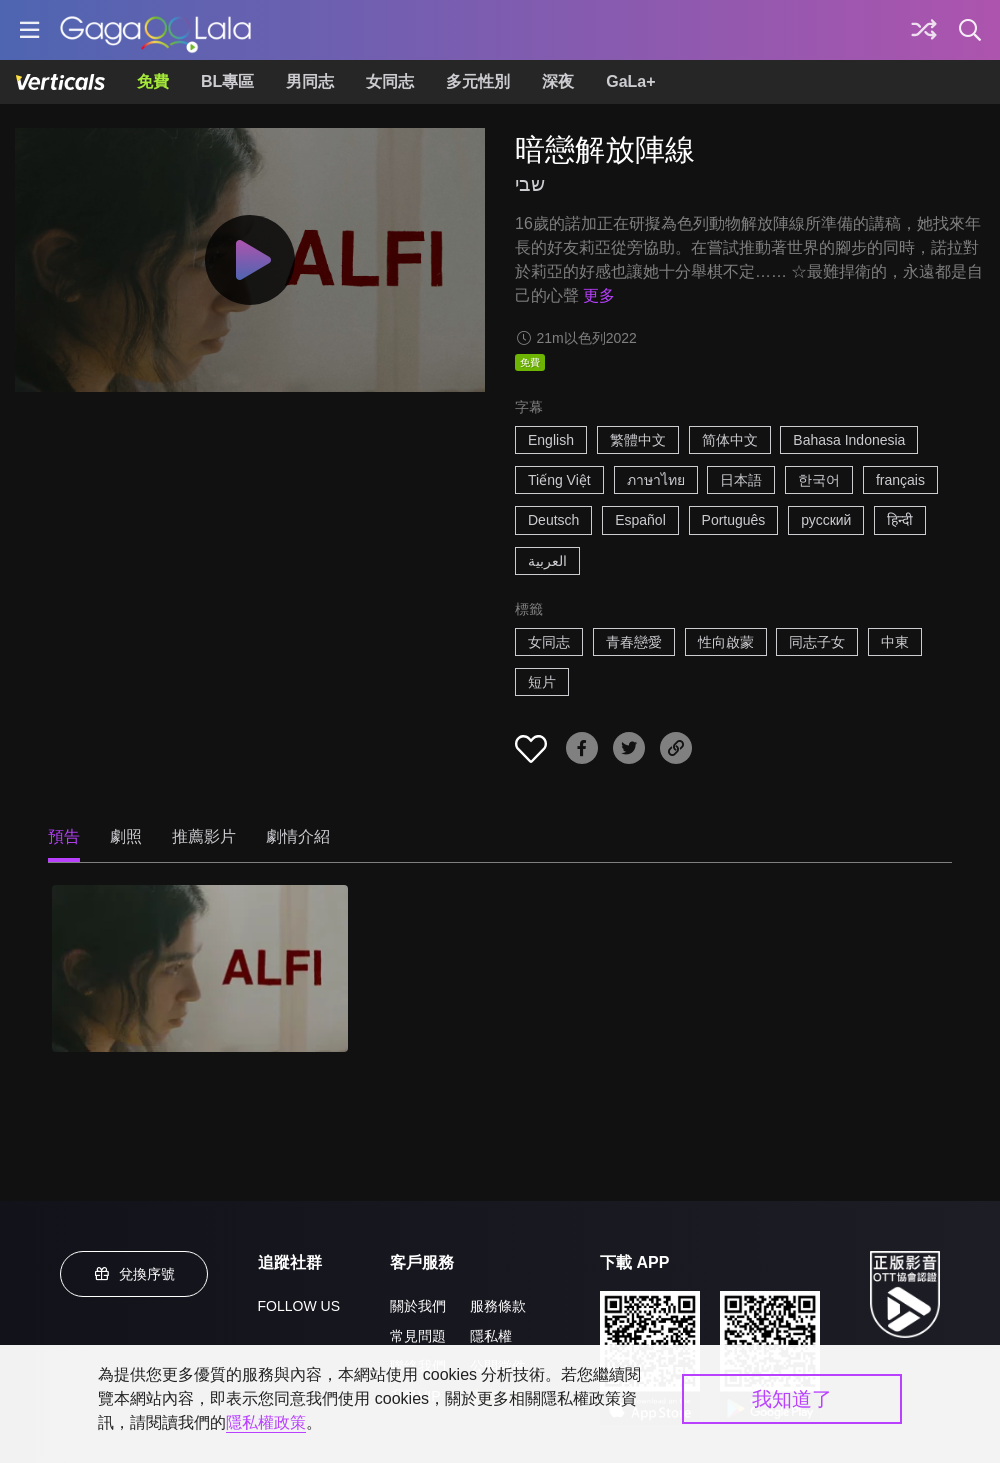 The height and width of the screenshot is (1463, 1000). Describe the element at coordinates (817, 642) in the screenshot. I see `同志子女` at that location.